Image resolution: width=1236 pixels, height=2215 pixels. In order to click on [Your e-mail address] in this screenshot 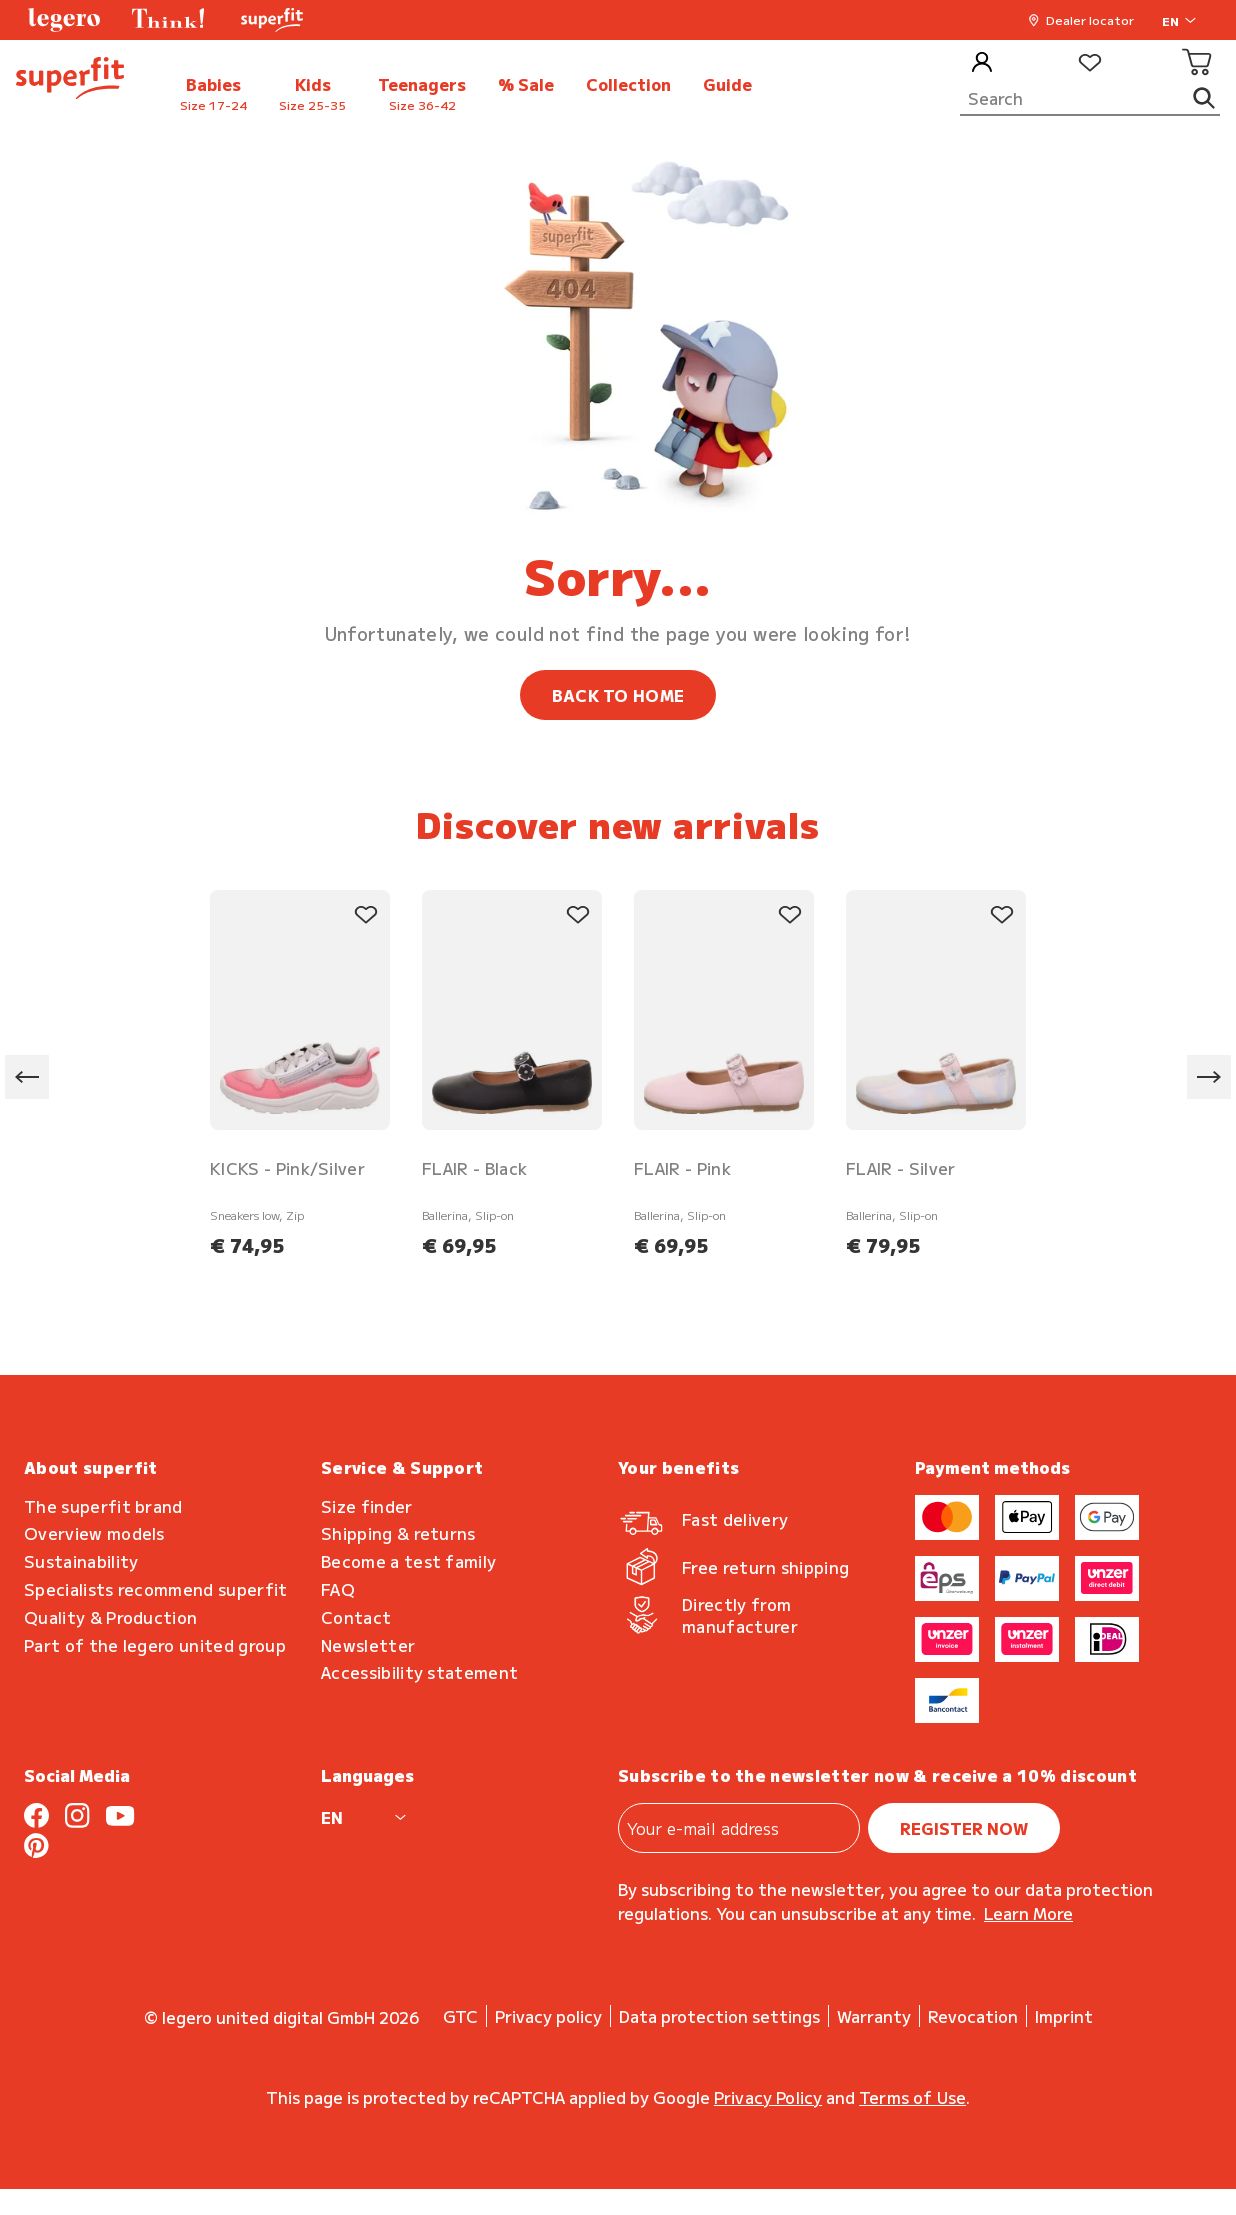, I will do `click(739, 1828)`.